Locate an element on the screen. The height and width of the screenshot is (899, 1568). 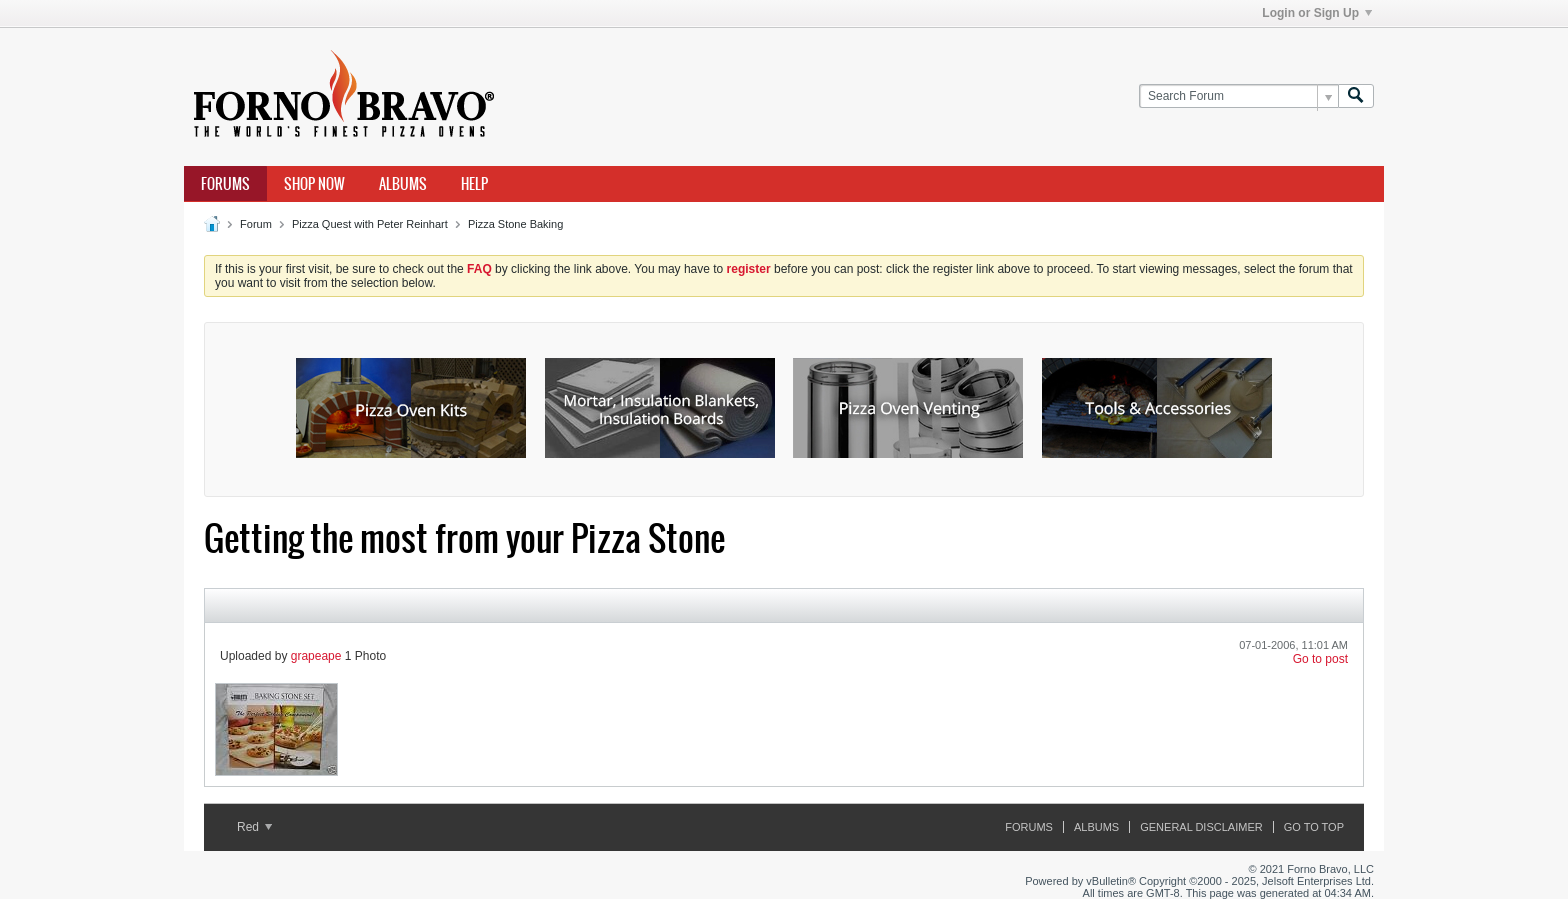
[Search Forum] is located at coordinates (1238, 96).